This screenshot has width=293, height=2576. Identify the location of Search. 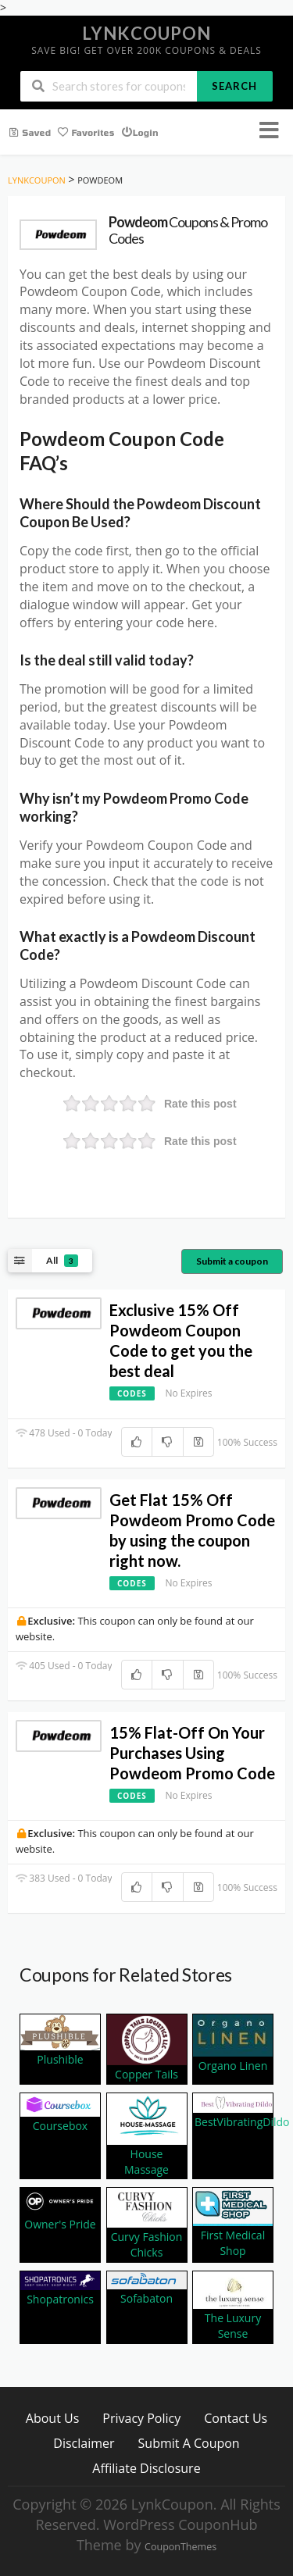
(234, 86).